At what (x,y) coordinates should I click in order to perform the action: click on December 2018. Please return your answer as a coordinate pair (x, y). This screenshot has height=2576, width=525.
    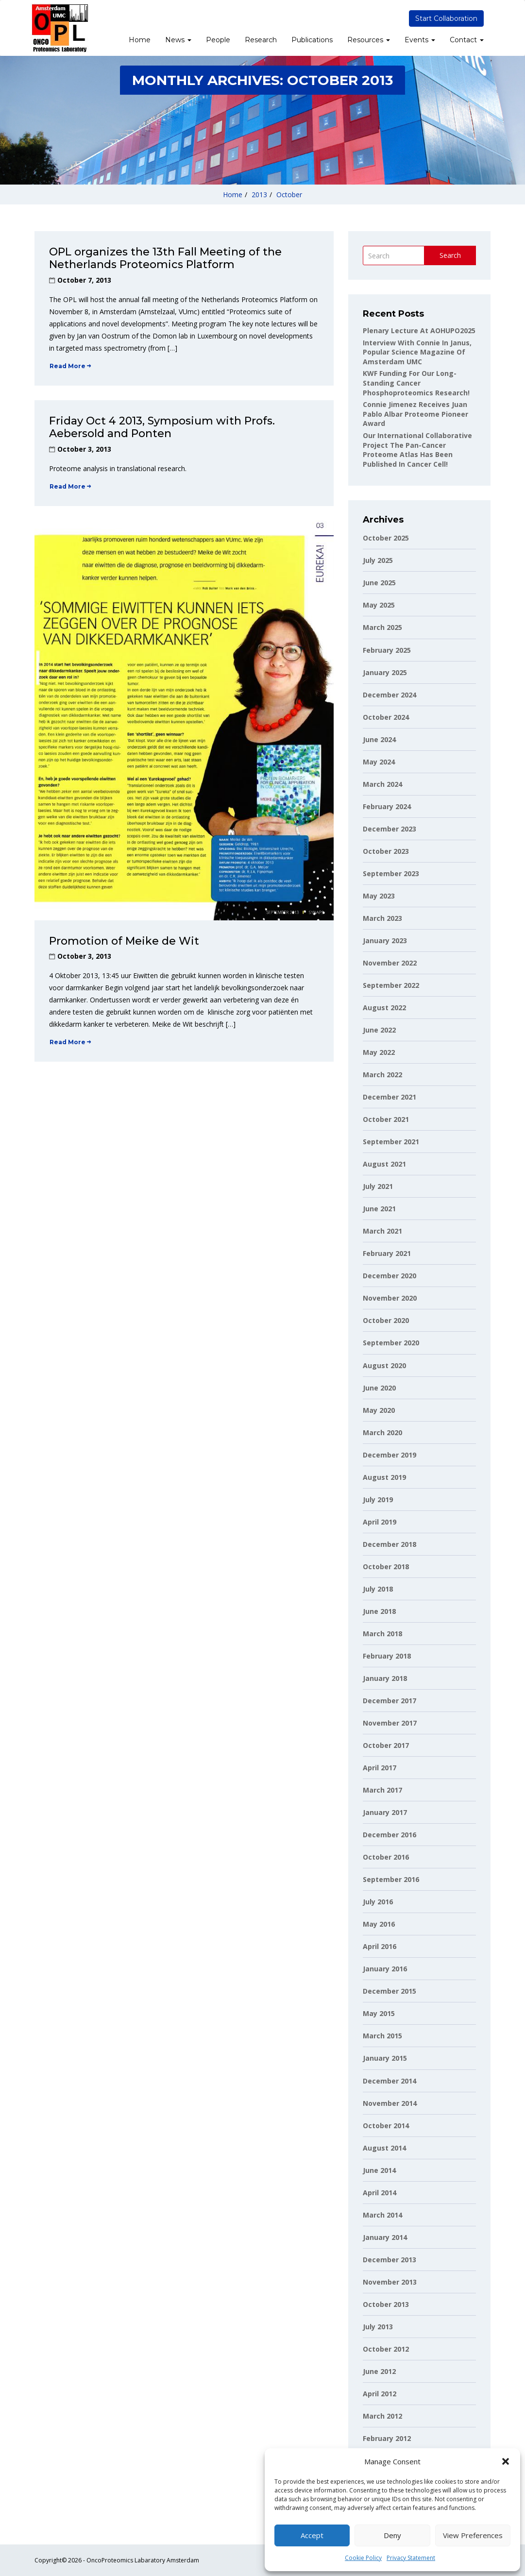
    Looking at the image, I should click on (389, 1544).